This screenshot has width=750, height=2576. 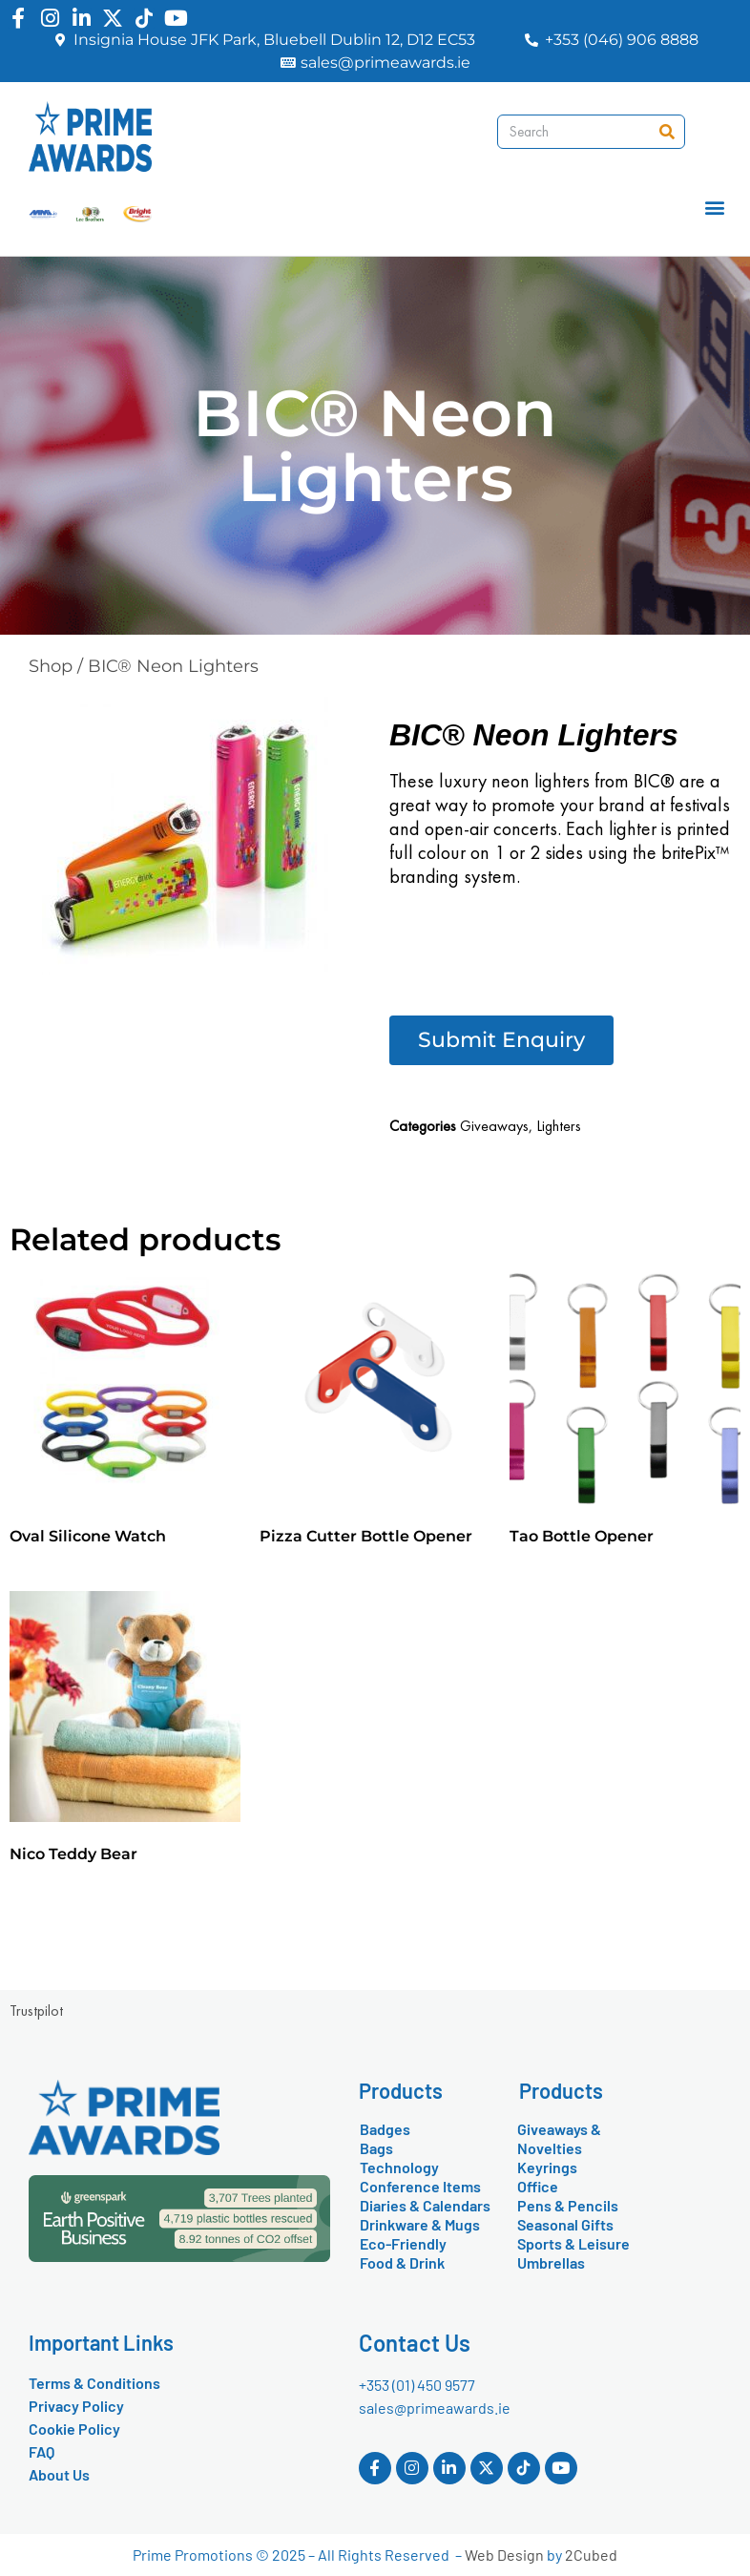 What do you see at coordinates (402, 2262) in the screenshot?
I see `Food & Drink` at bounding box center [402, 2262].